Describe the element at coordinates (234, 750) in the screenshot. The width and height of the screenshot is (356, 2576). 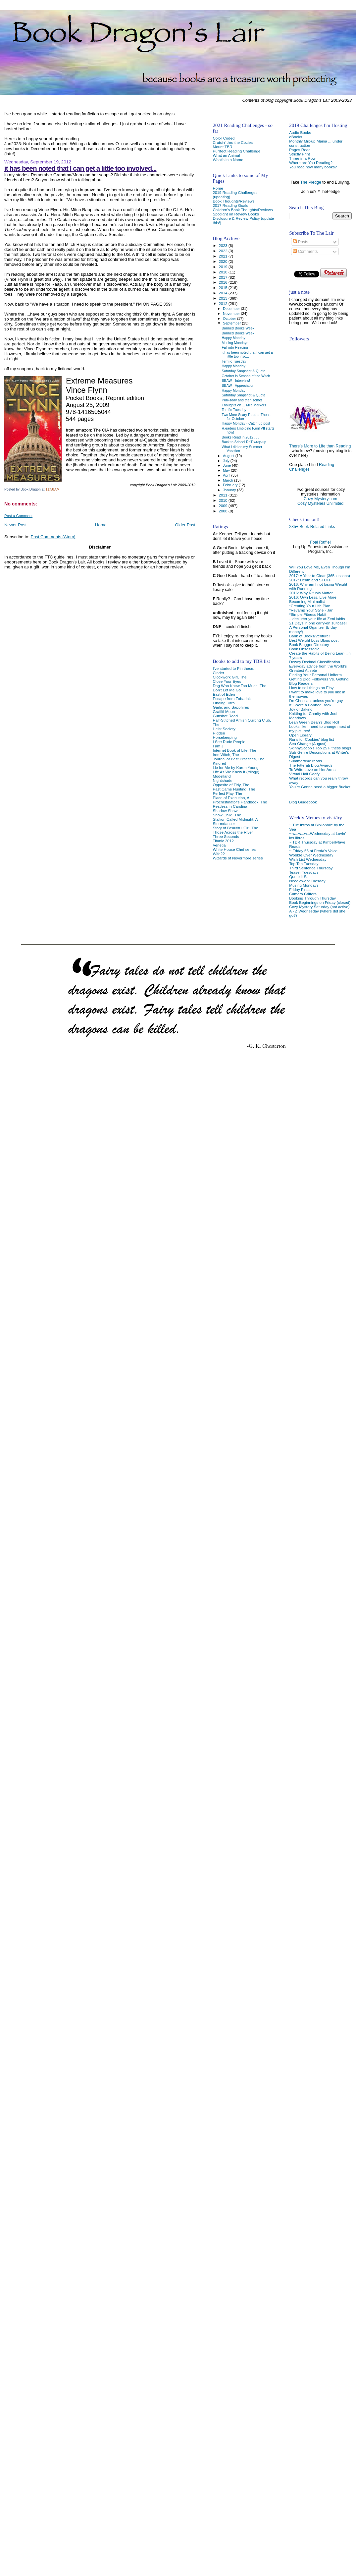
I see `Internet Book of Life, The` at that location.